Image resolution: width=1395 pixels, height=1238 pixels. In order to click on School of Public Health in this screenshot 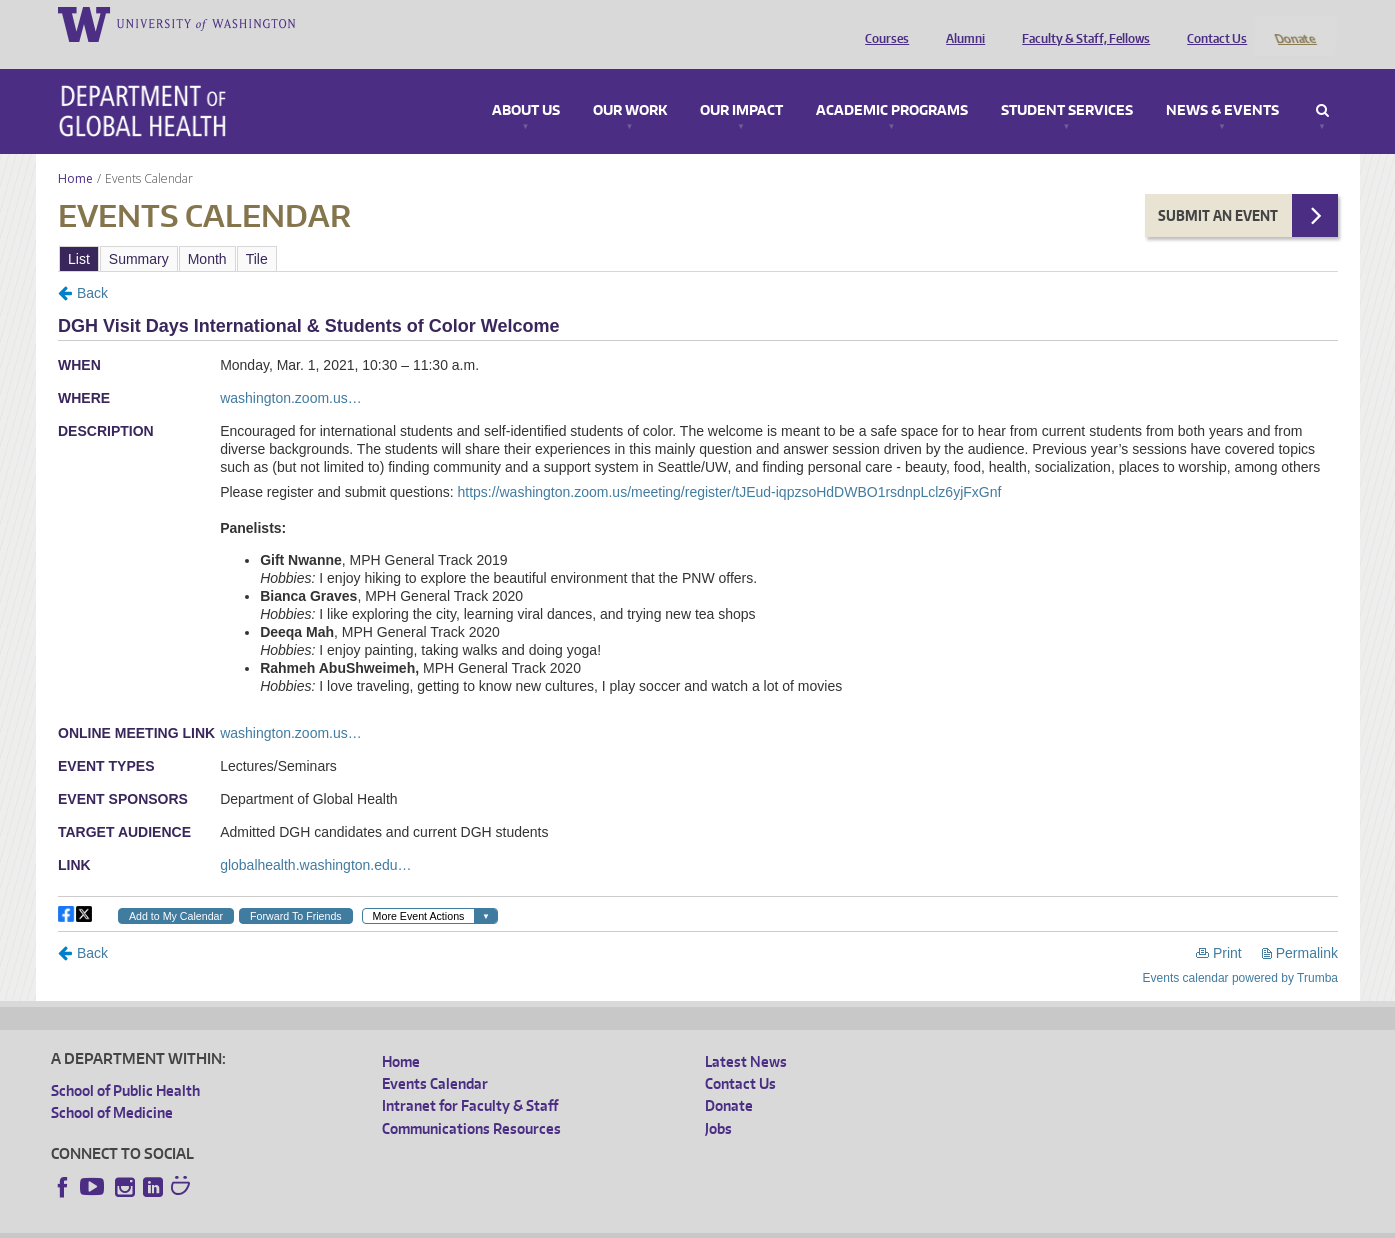, I will do `click(125, 1063)`.